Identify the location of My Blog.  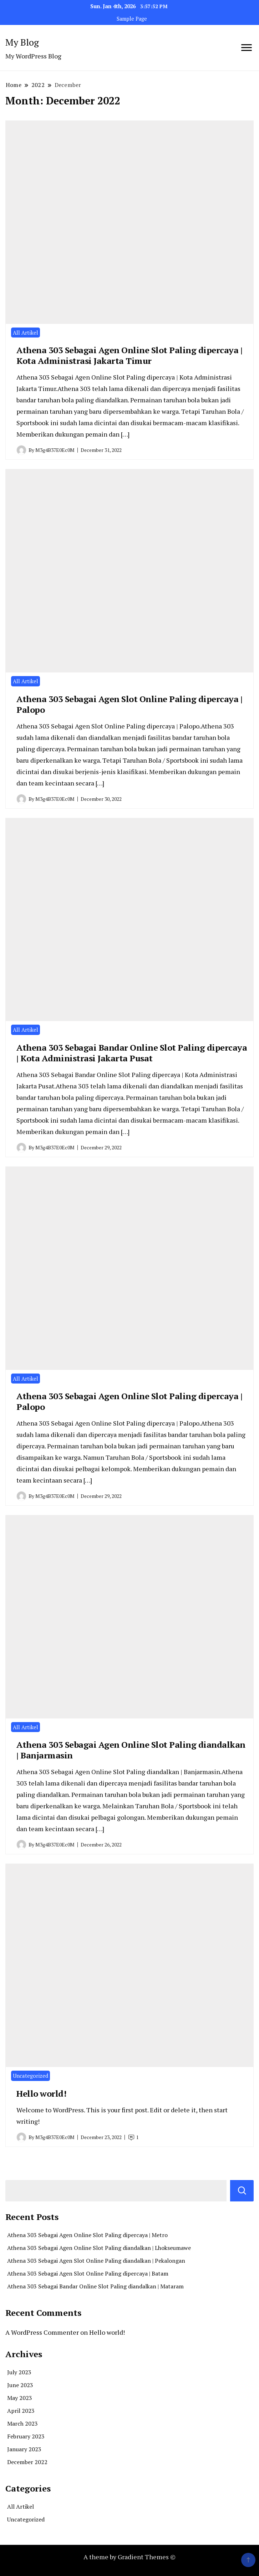
(22, 42).